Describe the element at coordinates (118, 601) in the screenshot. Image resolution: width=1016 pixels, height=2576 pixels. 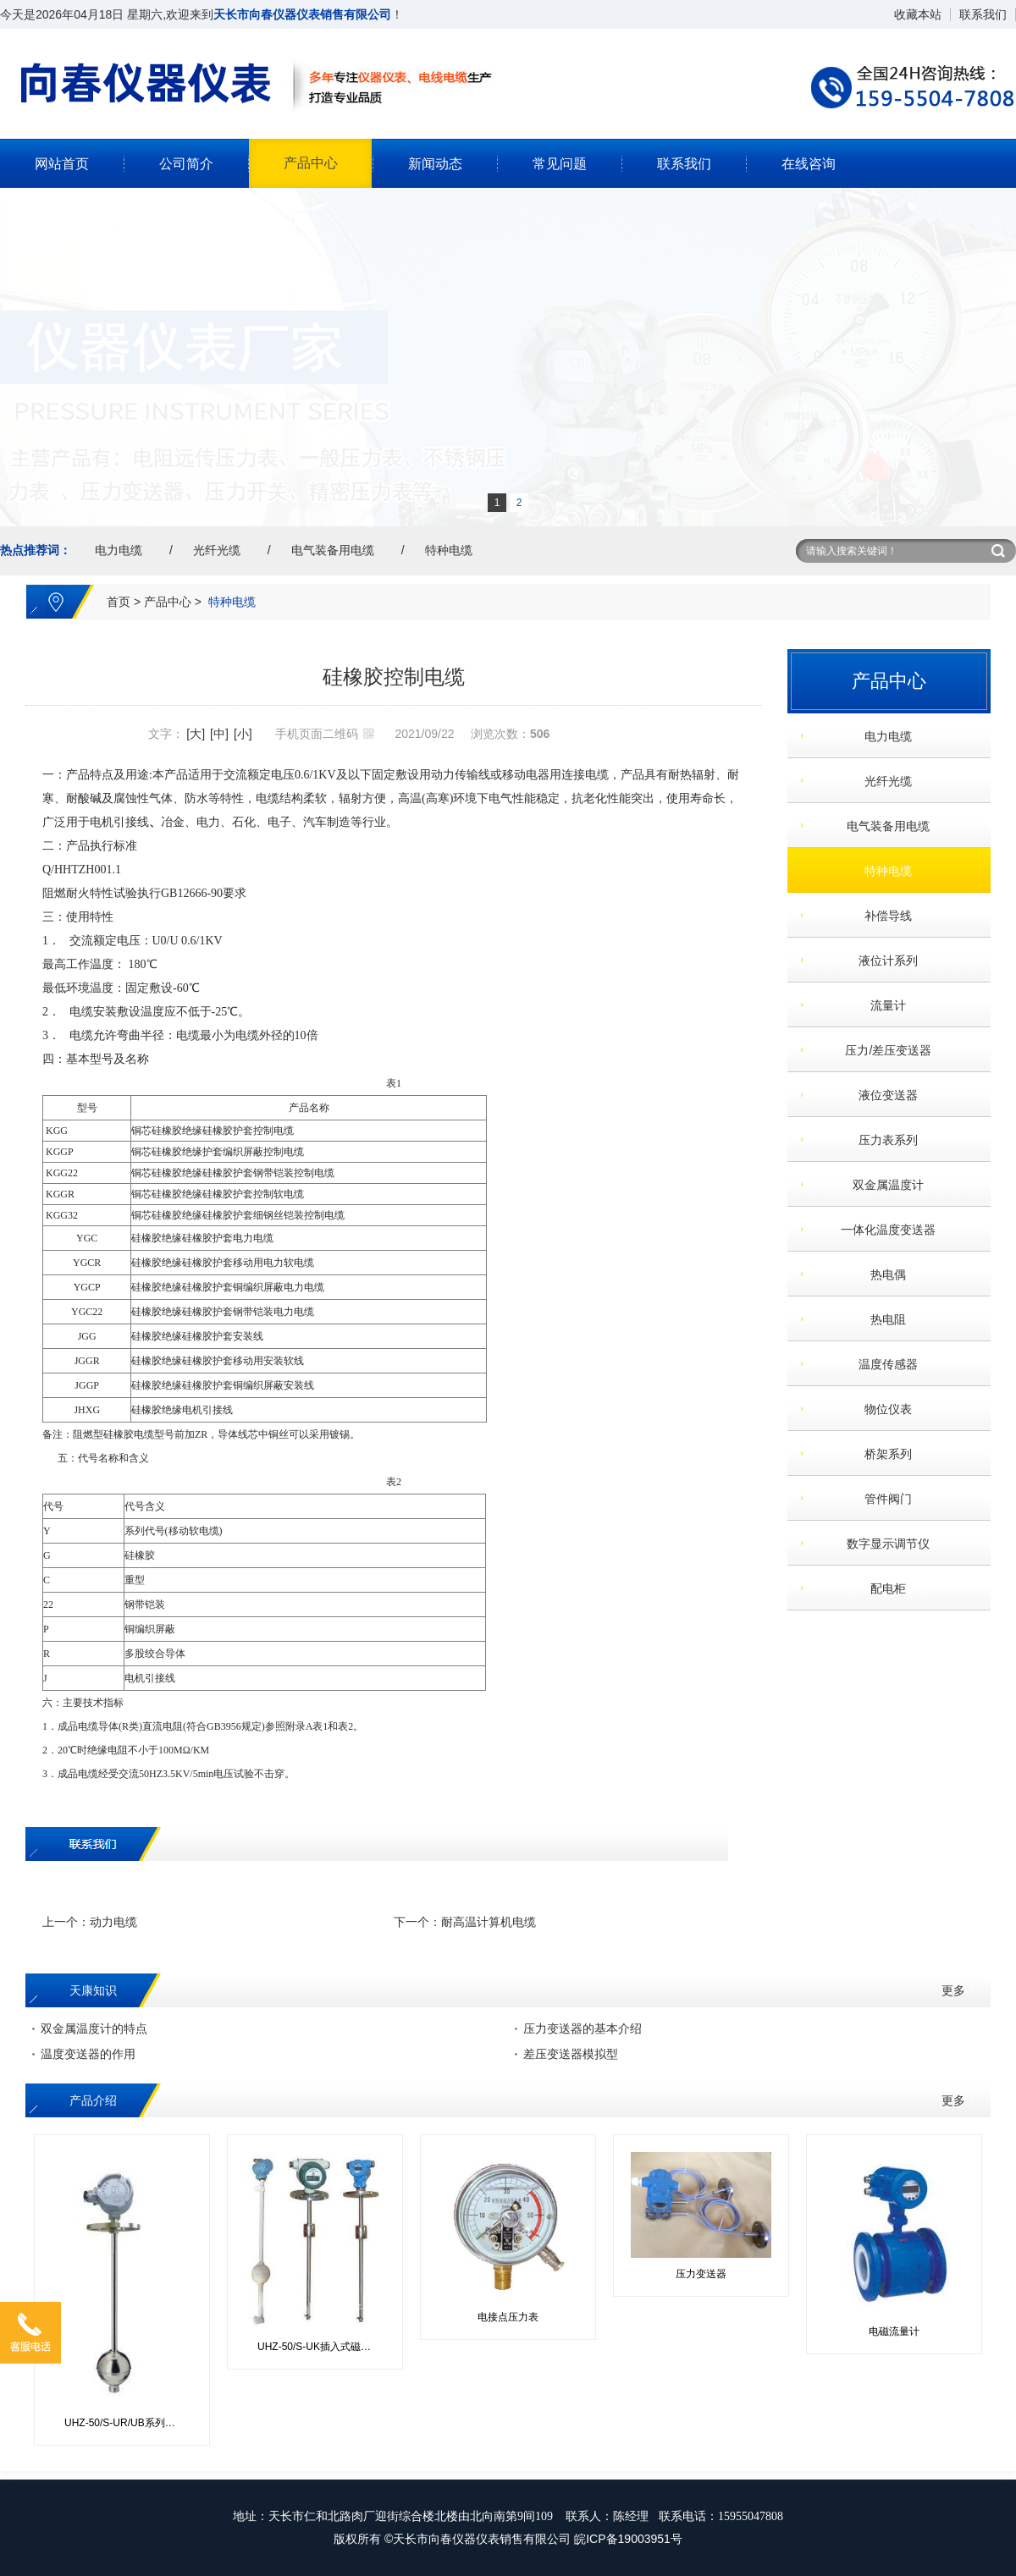
I see `首页` at that location.